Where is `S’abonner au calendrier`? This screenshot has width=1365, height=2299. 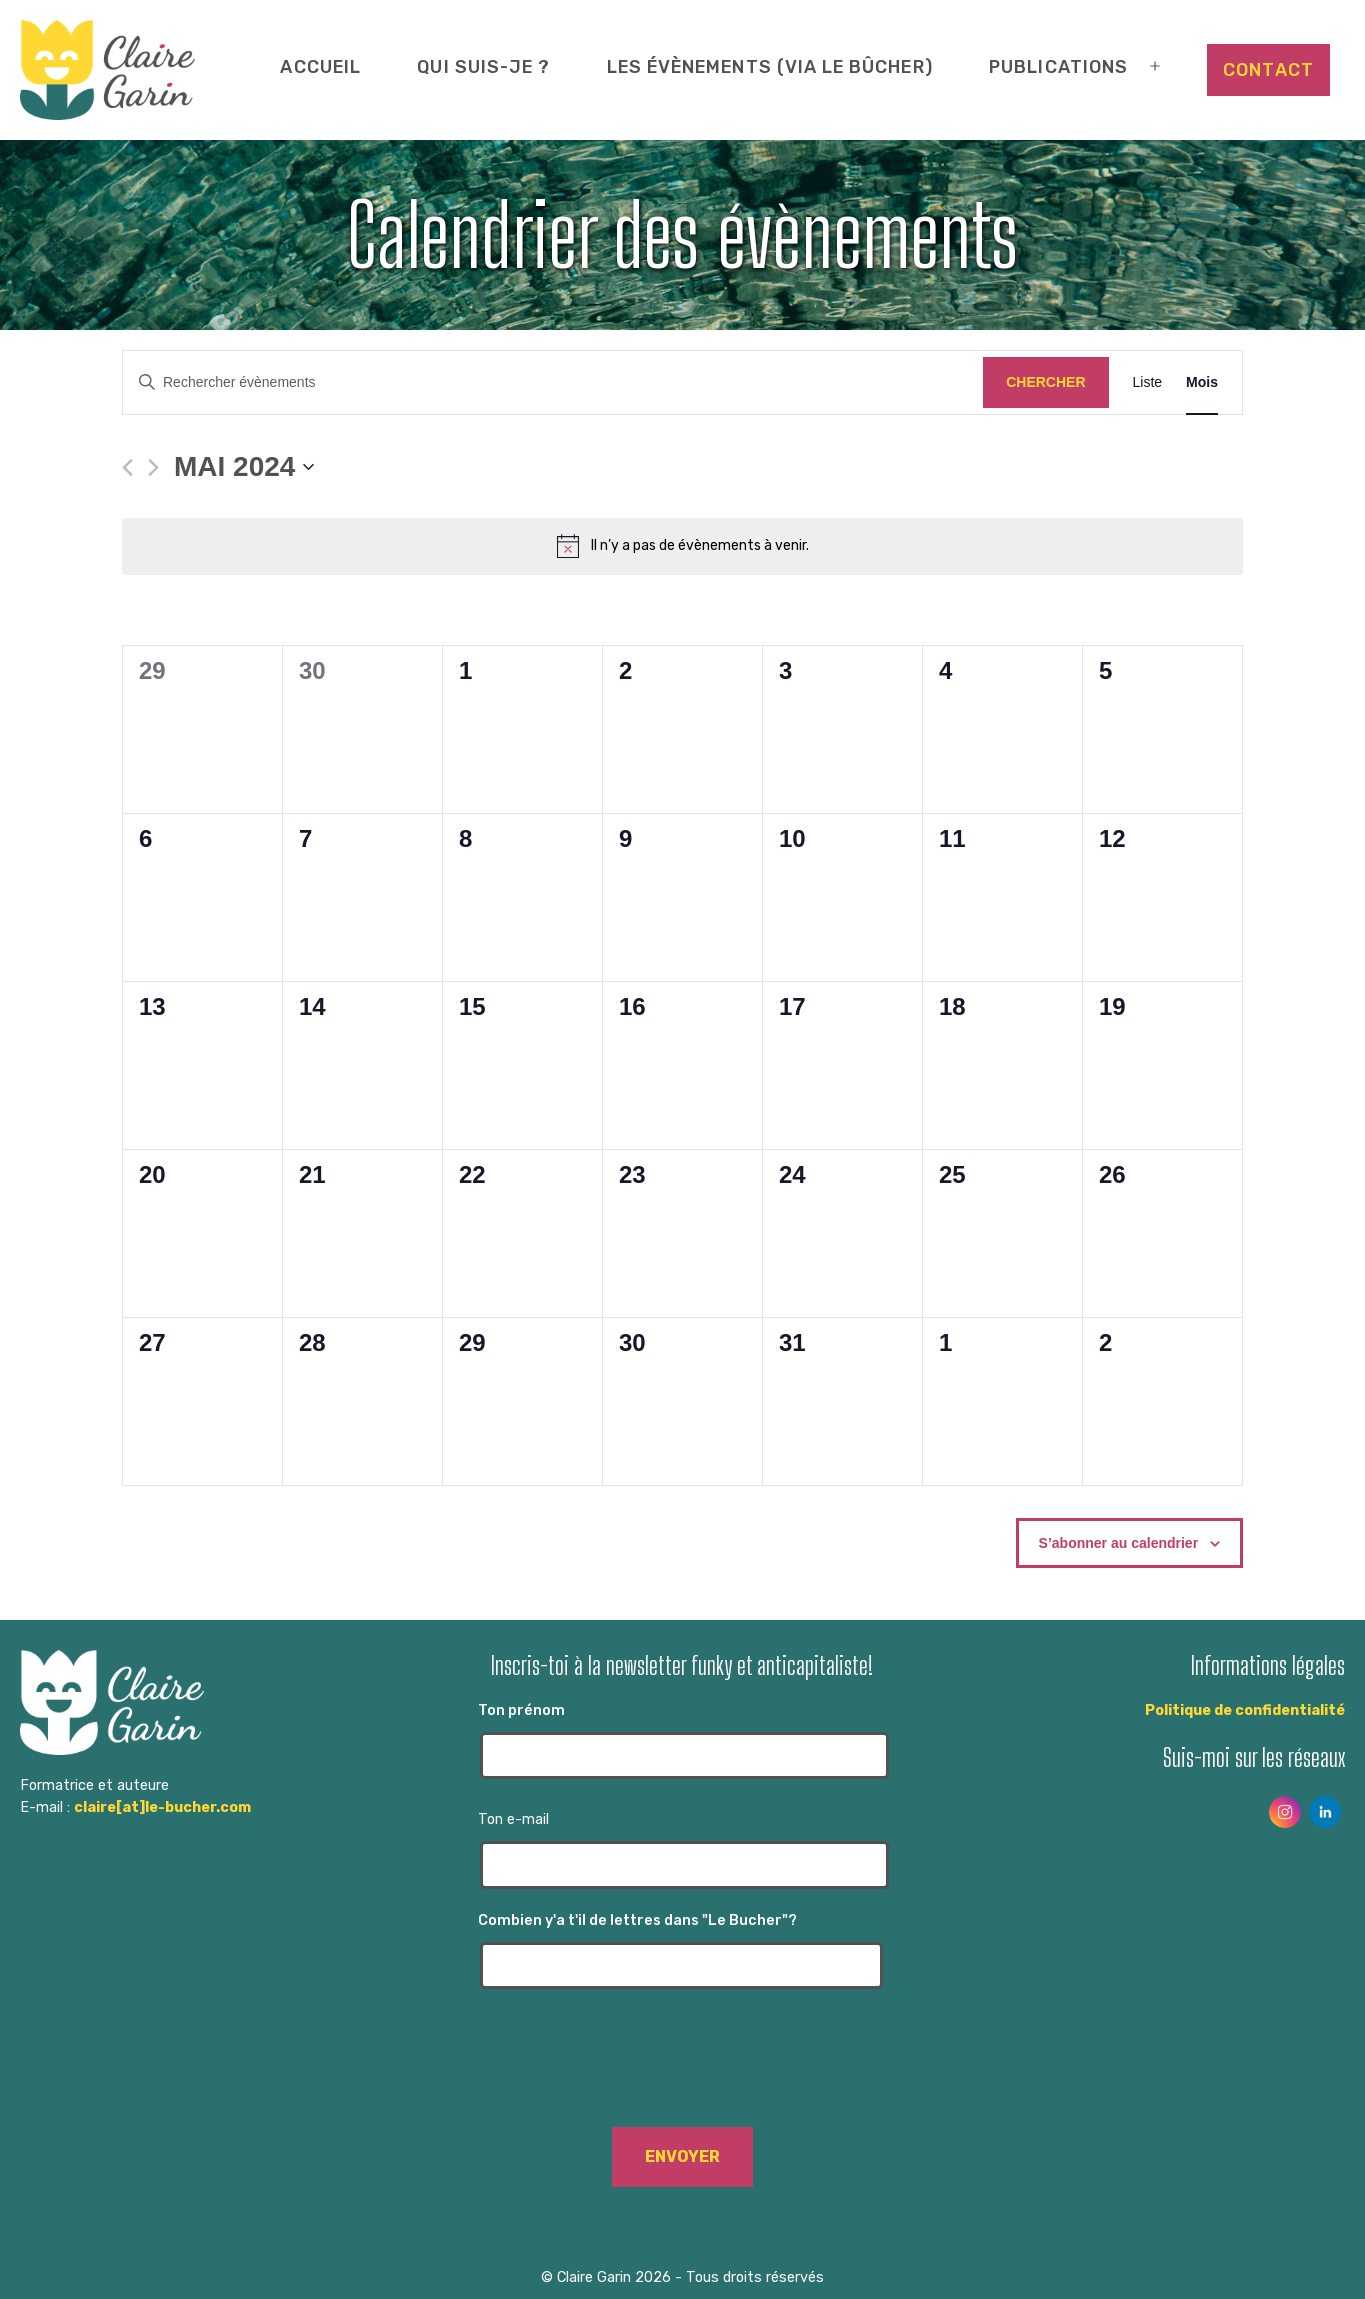
S’abonner au calendrier is located at coordinates (1119, 1543).